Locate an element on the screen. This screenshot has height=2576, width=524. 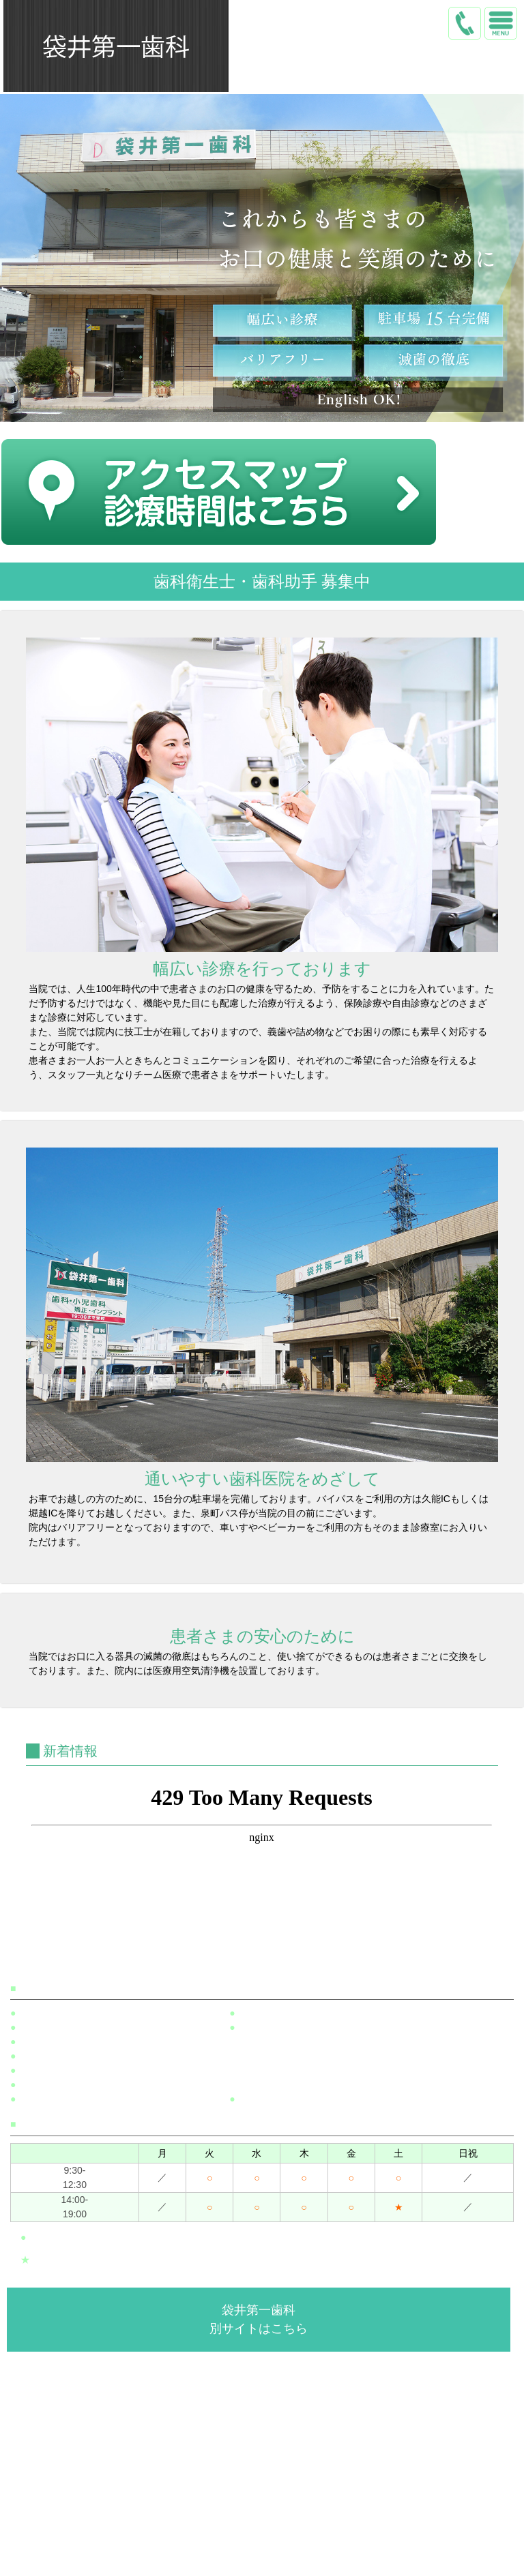
アクセス is located at coordinates (265, 2552).